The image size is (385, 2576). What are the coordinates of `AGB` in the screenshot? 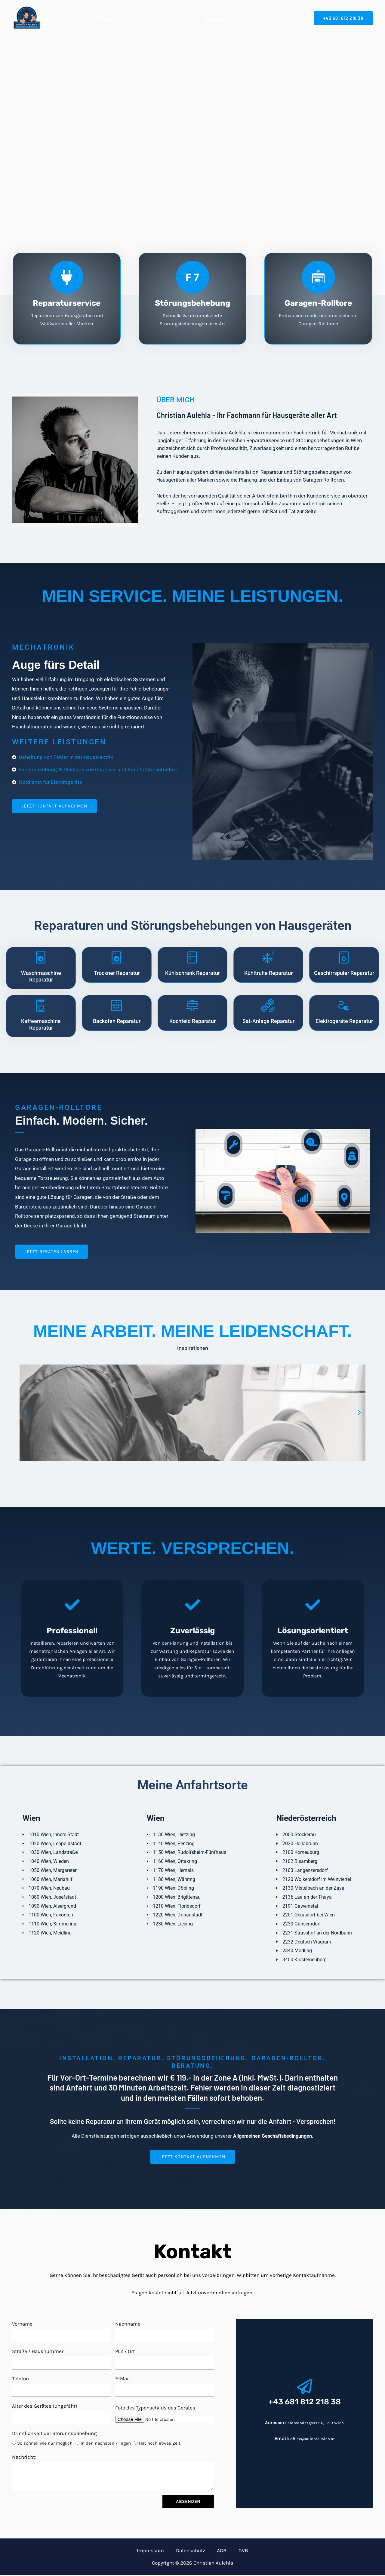 It's located at (218, 2551).